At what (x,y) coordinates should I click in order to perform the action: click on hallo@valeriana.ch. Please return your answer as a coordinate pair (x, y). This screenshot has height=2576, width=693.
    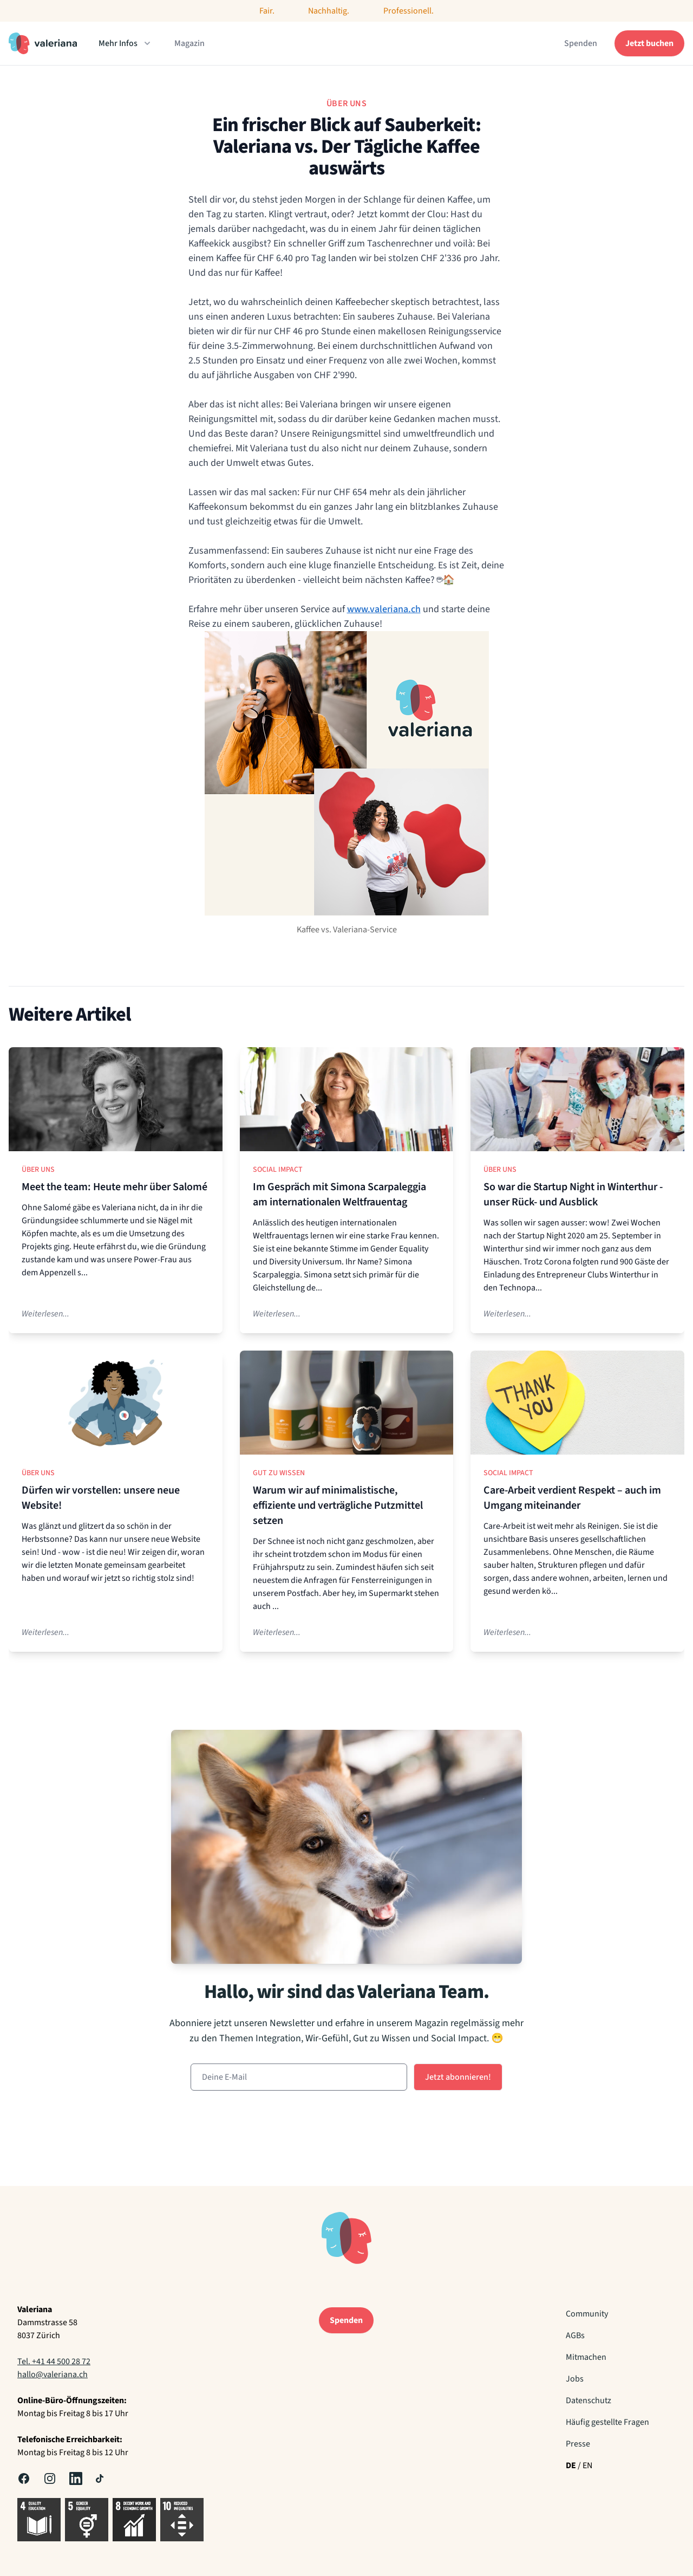
    Looking at the image, I should click on (52, 2374).